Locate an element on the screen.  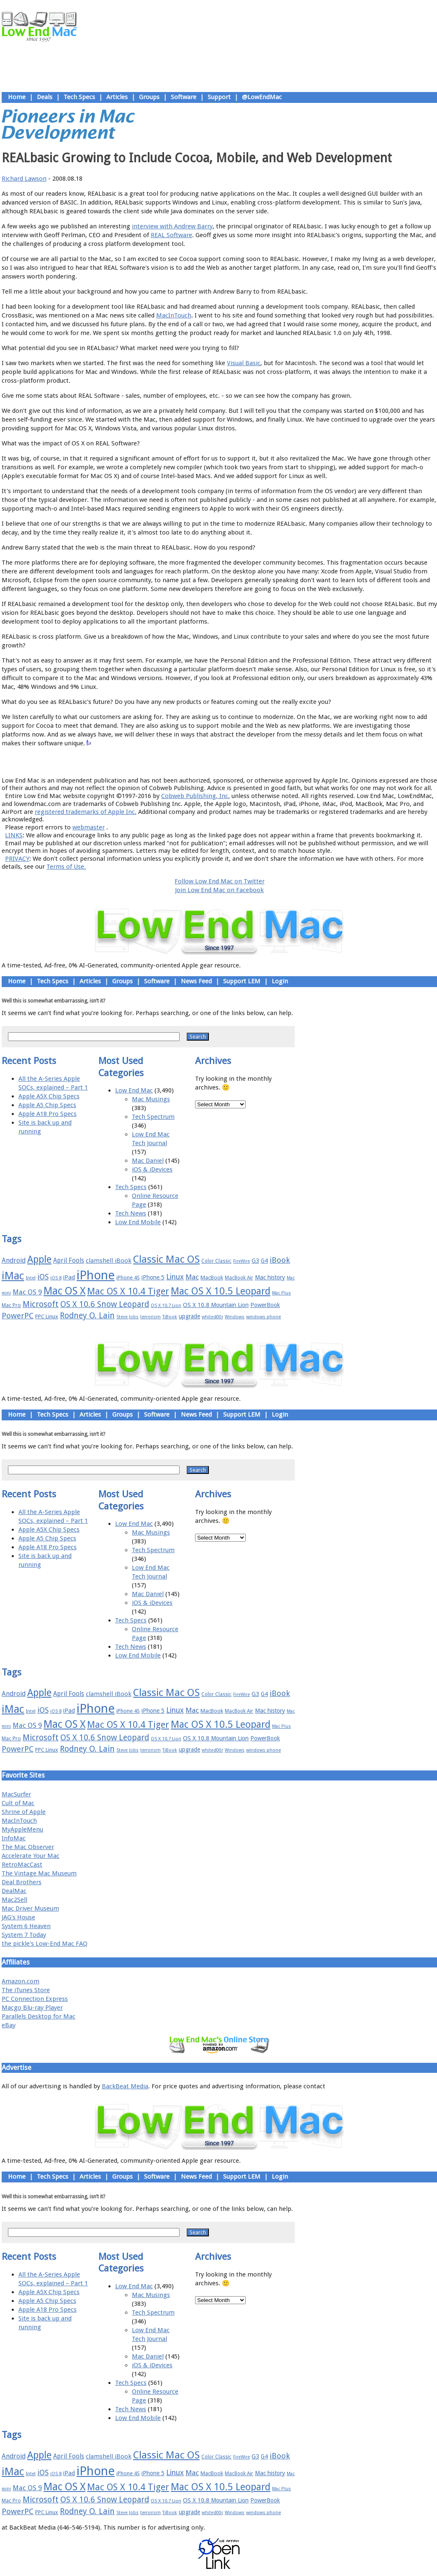
PPC Linux [PPC Linux (18 items)] is located at coordinates (46, 1316).